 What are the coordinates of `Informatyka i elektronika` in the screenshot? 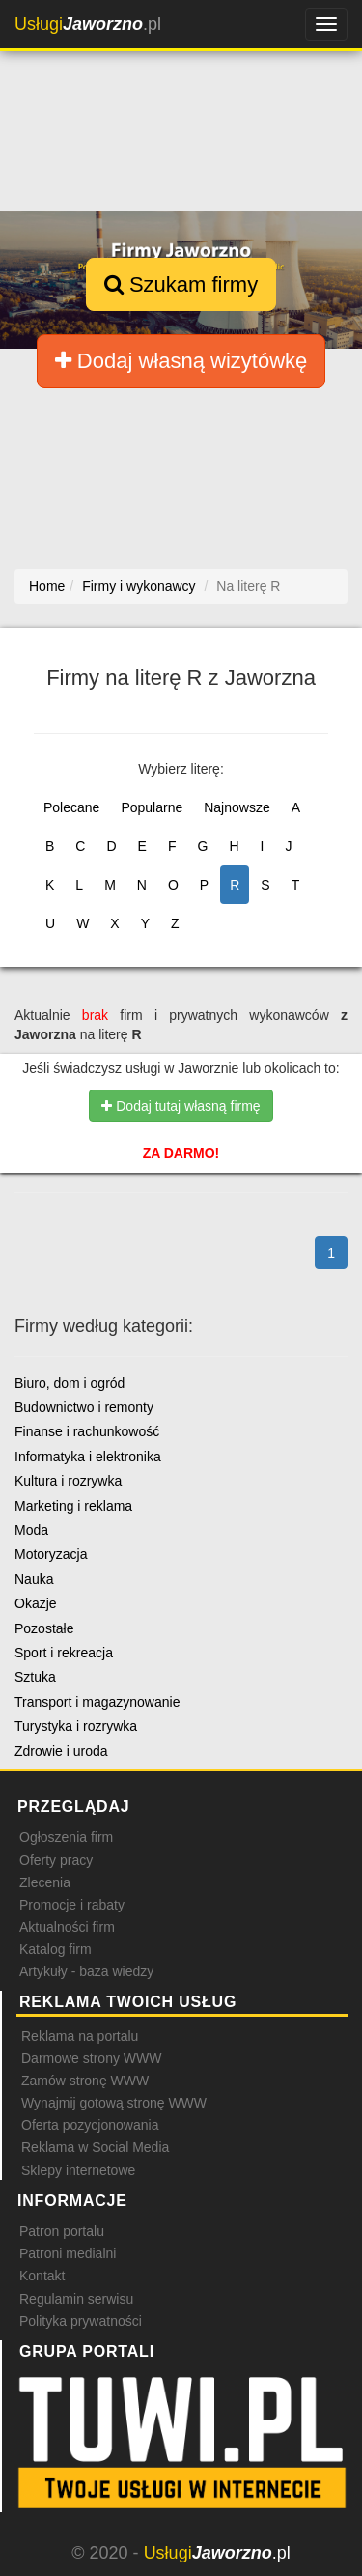 It's located at (87, 1456).